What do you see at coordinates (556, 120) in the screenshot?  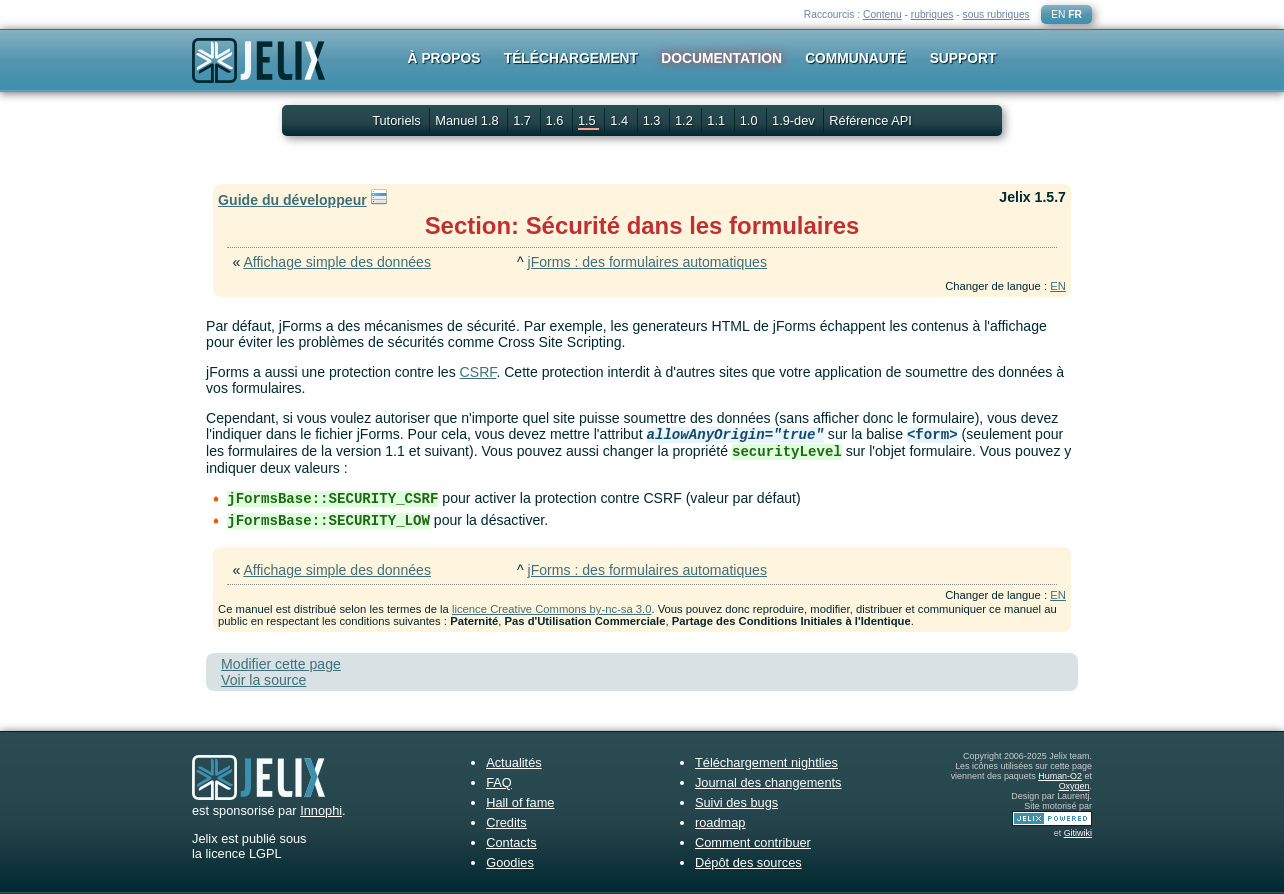 I see `1.6` at bounding box center [556, 120].